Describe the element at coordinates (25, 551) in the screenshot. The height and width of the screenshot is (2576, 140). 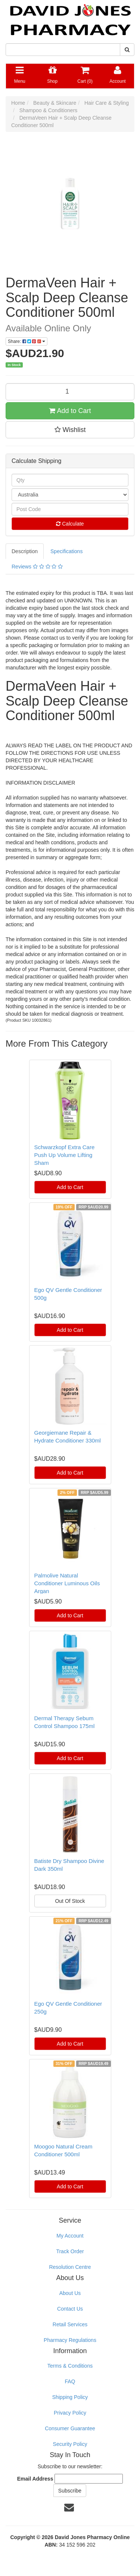
I see `Description` at that location.